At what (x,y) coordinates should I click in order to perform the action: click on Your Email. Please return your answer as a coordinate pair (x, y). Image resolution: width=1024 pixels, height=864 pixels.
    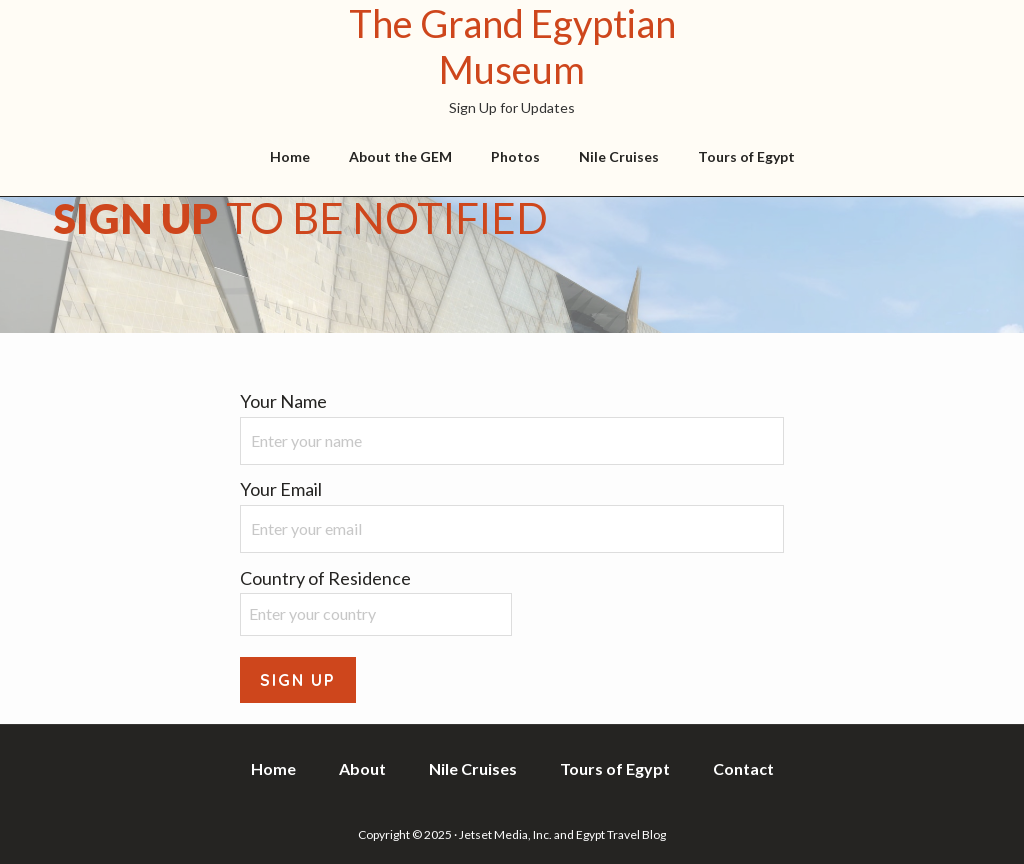
    Looking at the image, I should click on (281, 489).